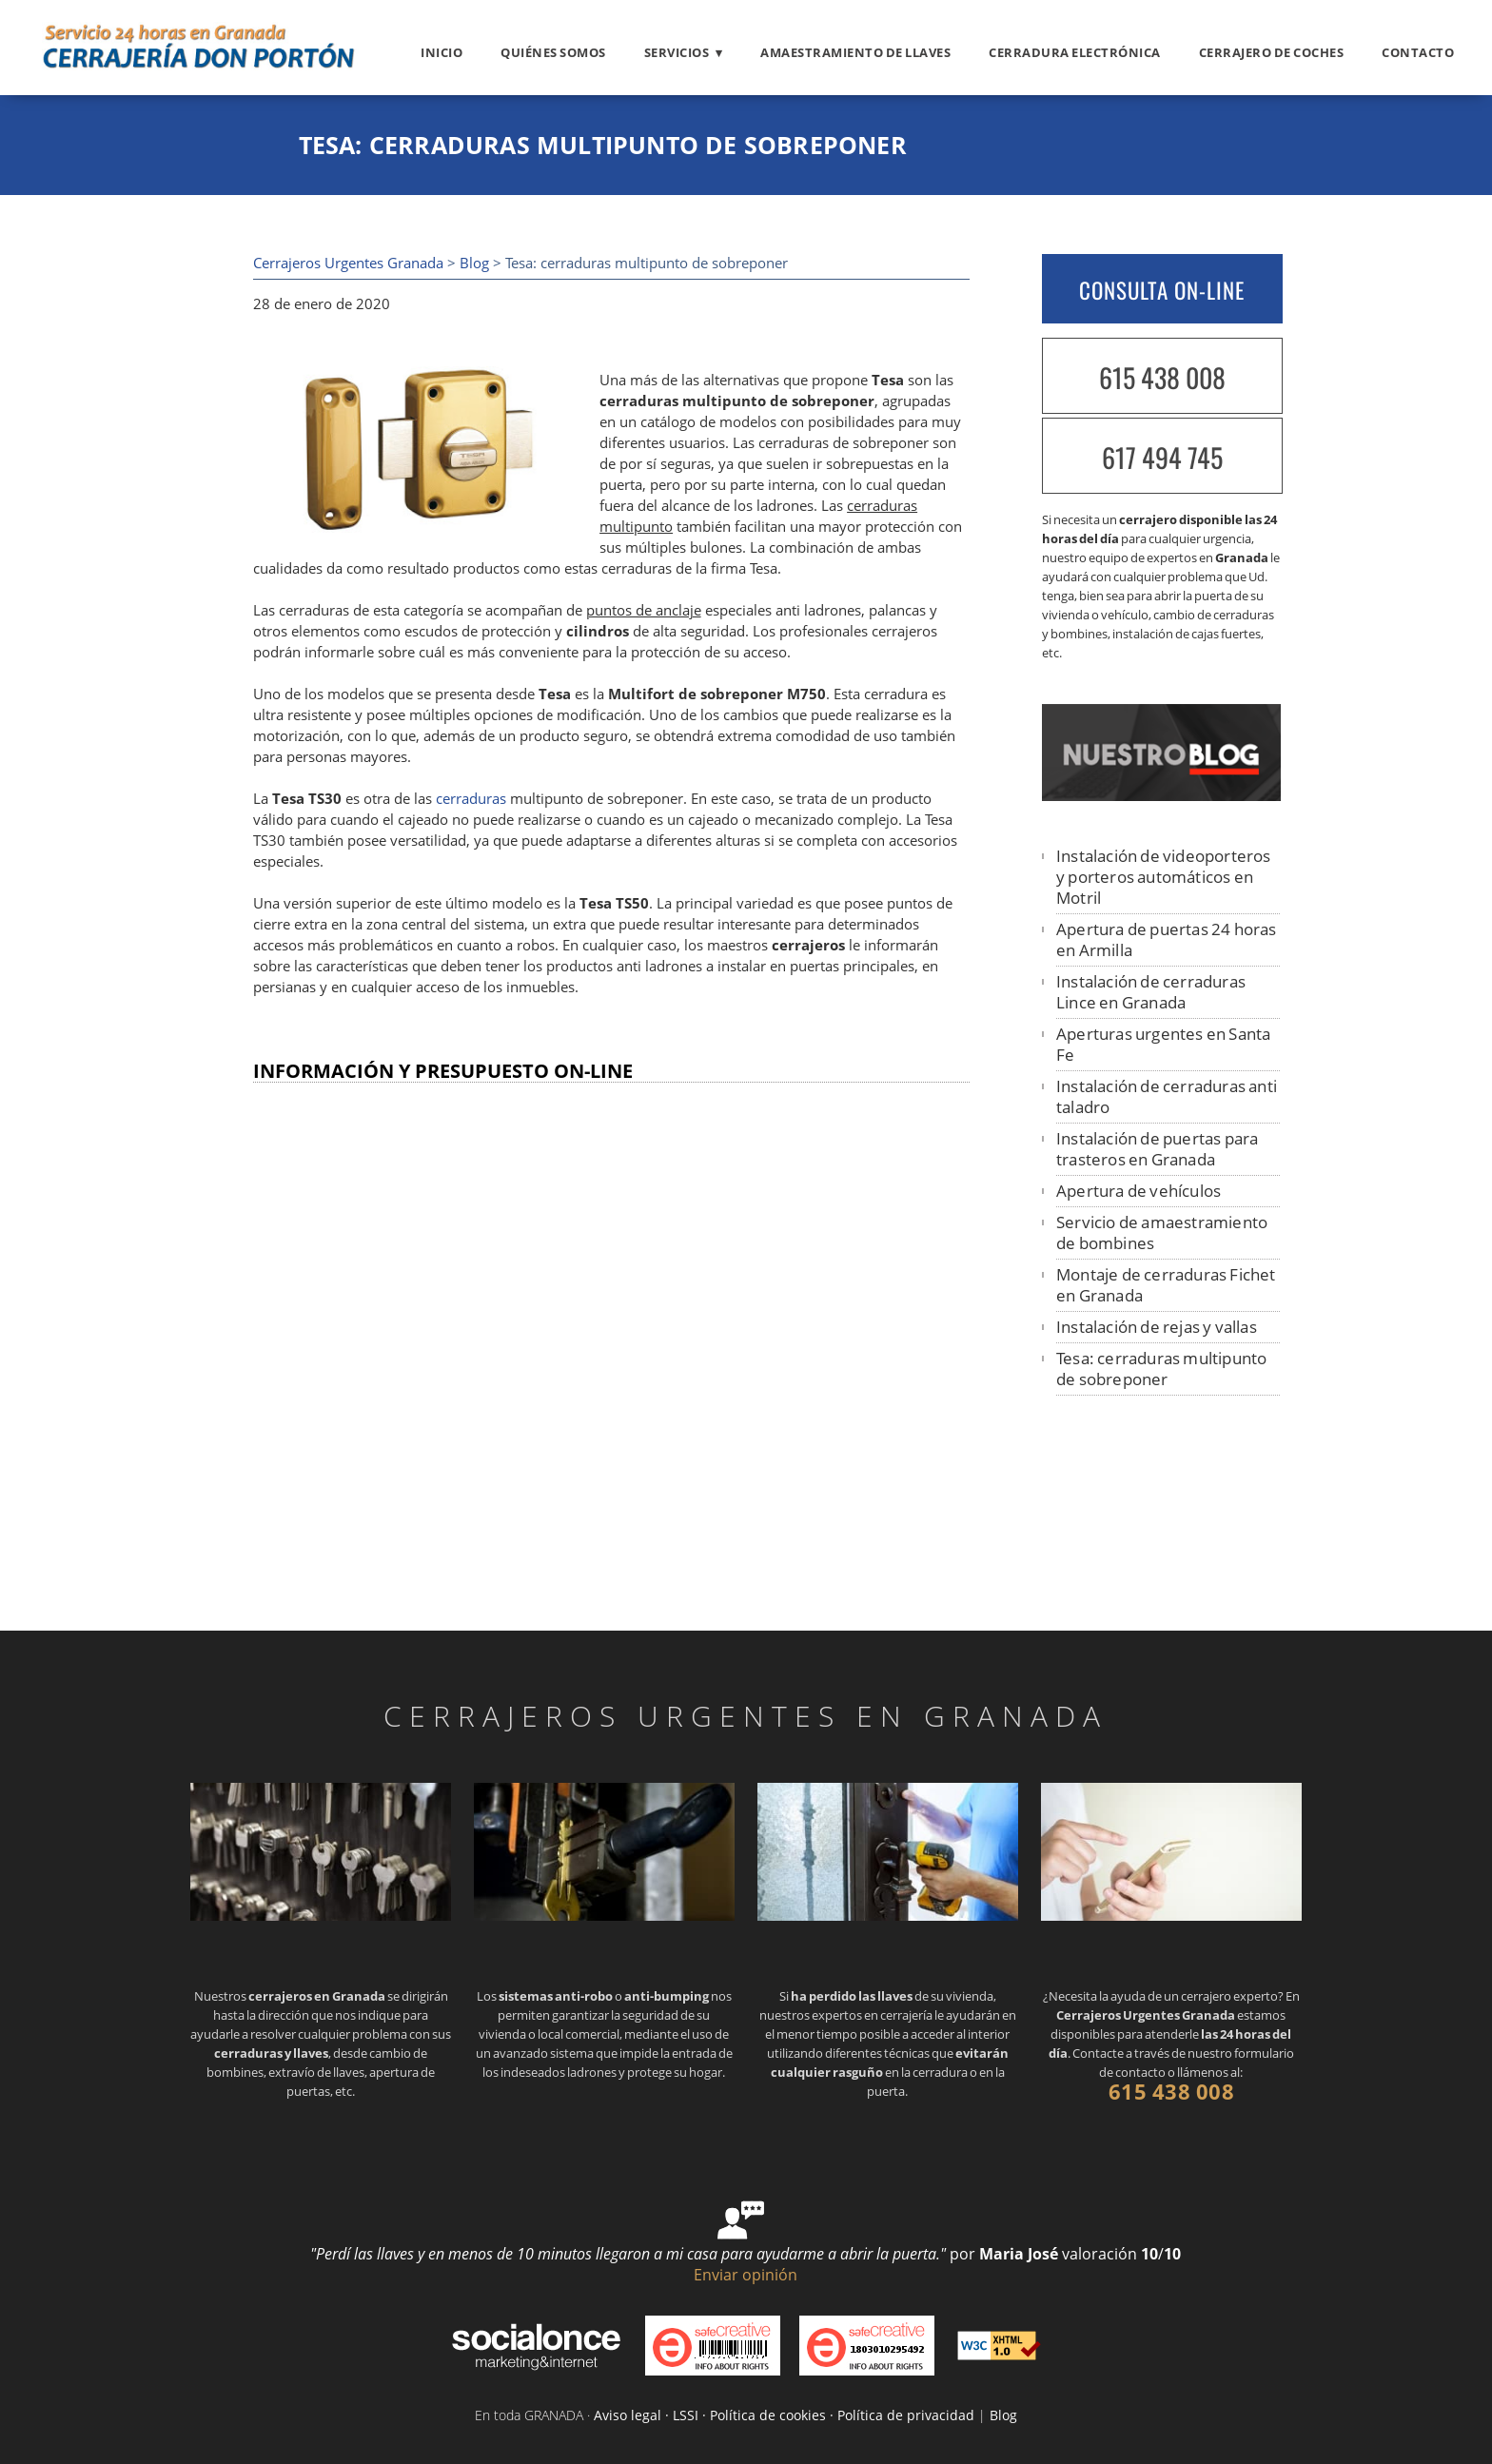 The image size is (1492, 2464). I want to click on Cerrajero de coches, so click(1272, 52).